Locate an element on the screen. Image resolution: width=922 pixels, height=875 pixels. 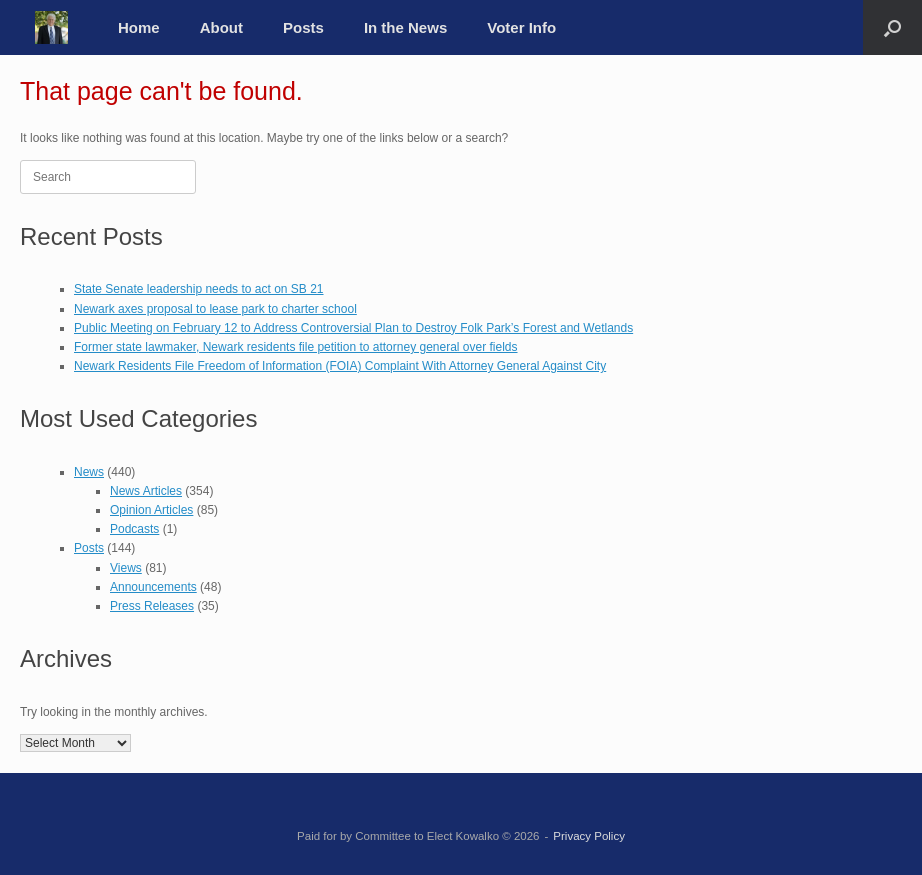
Home is located at coordinates (139, 27).